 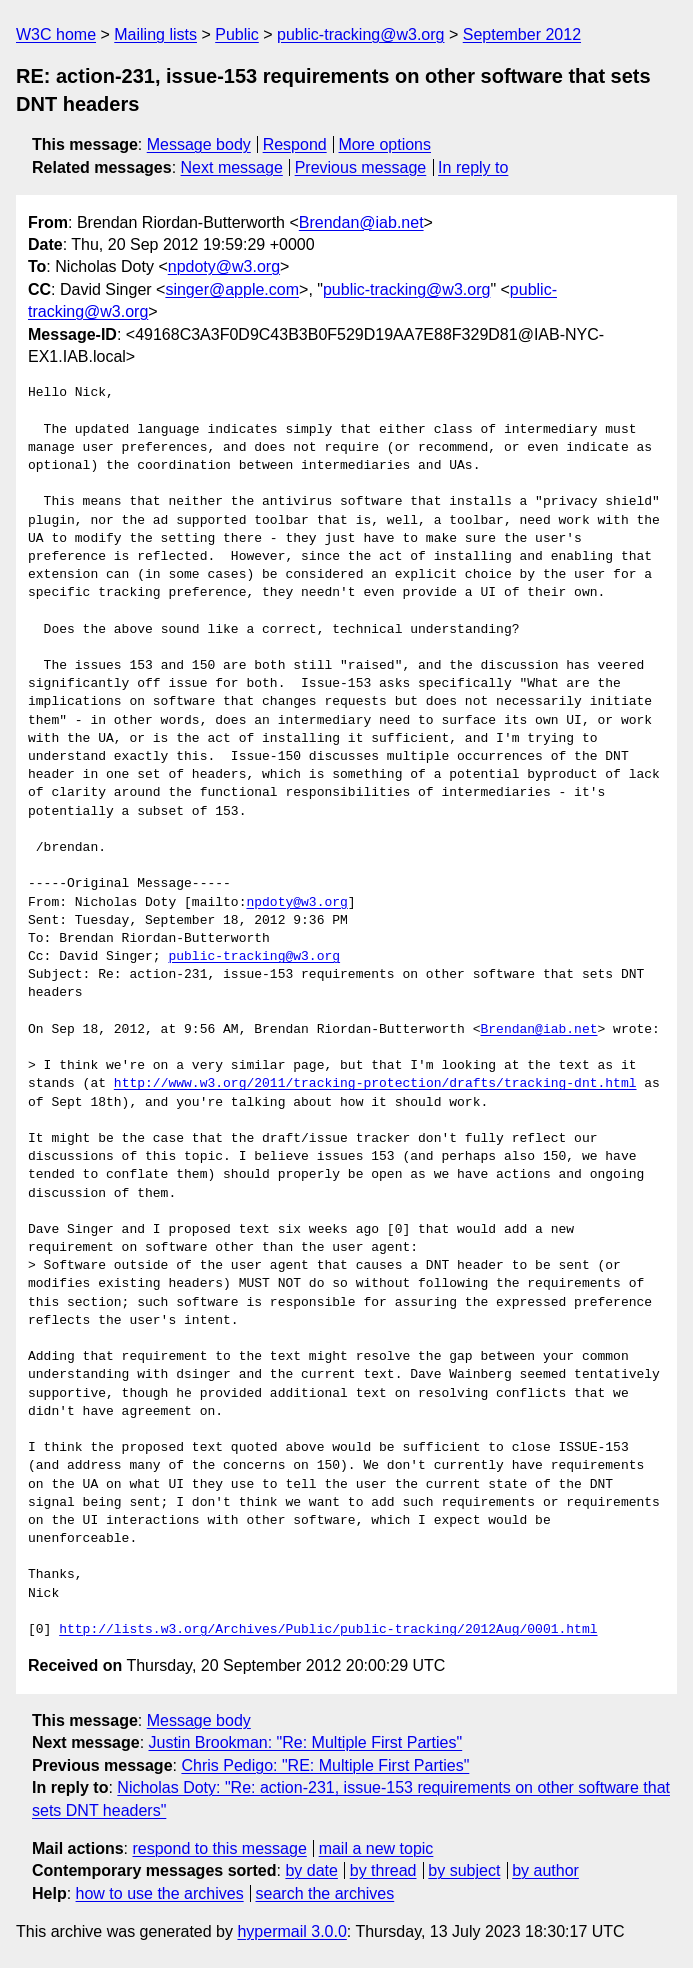 What do you see at coordinates (219, 1848) in the screenshot?
I see `respond to this message` at bounding box center [219, 1848].